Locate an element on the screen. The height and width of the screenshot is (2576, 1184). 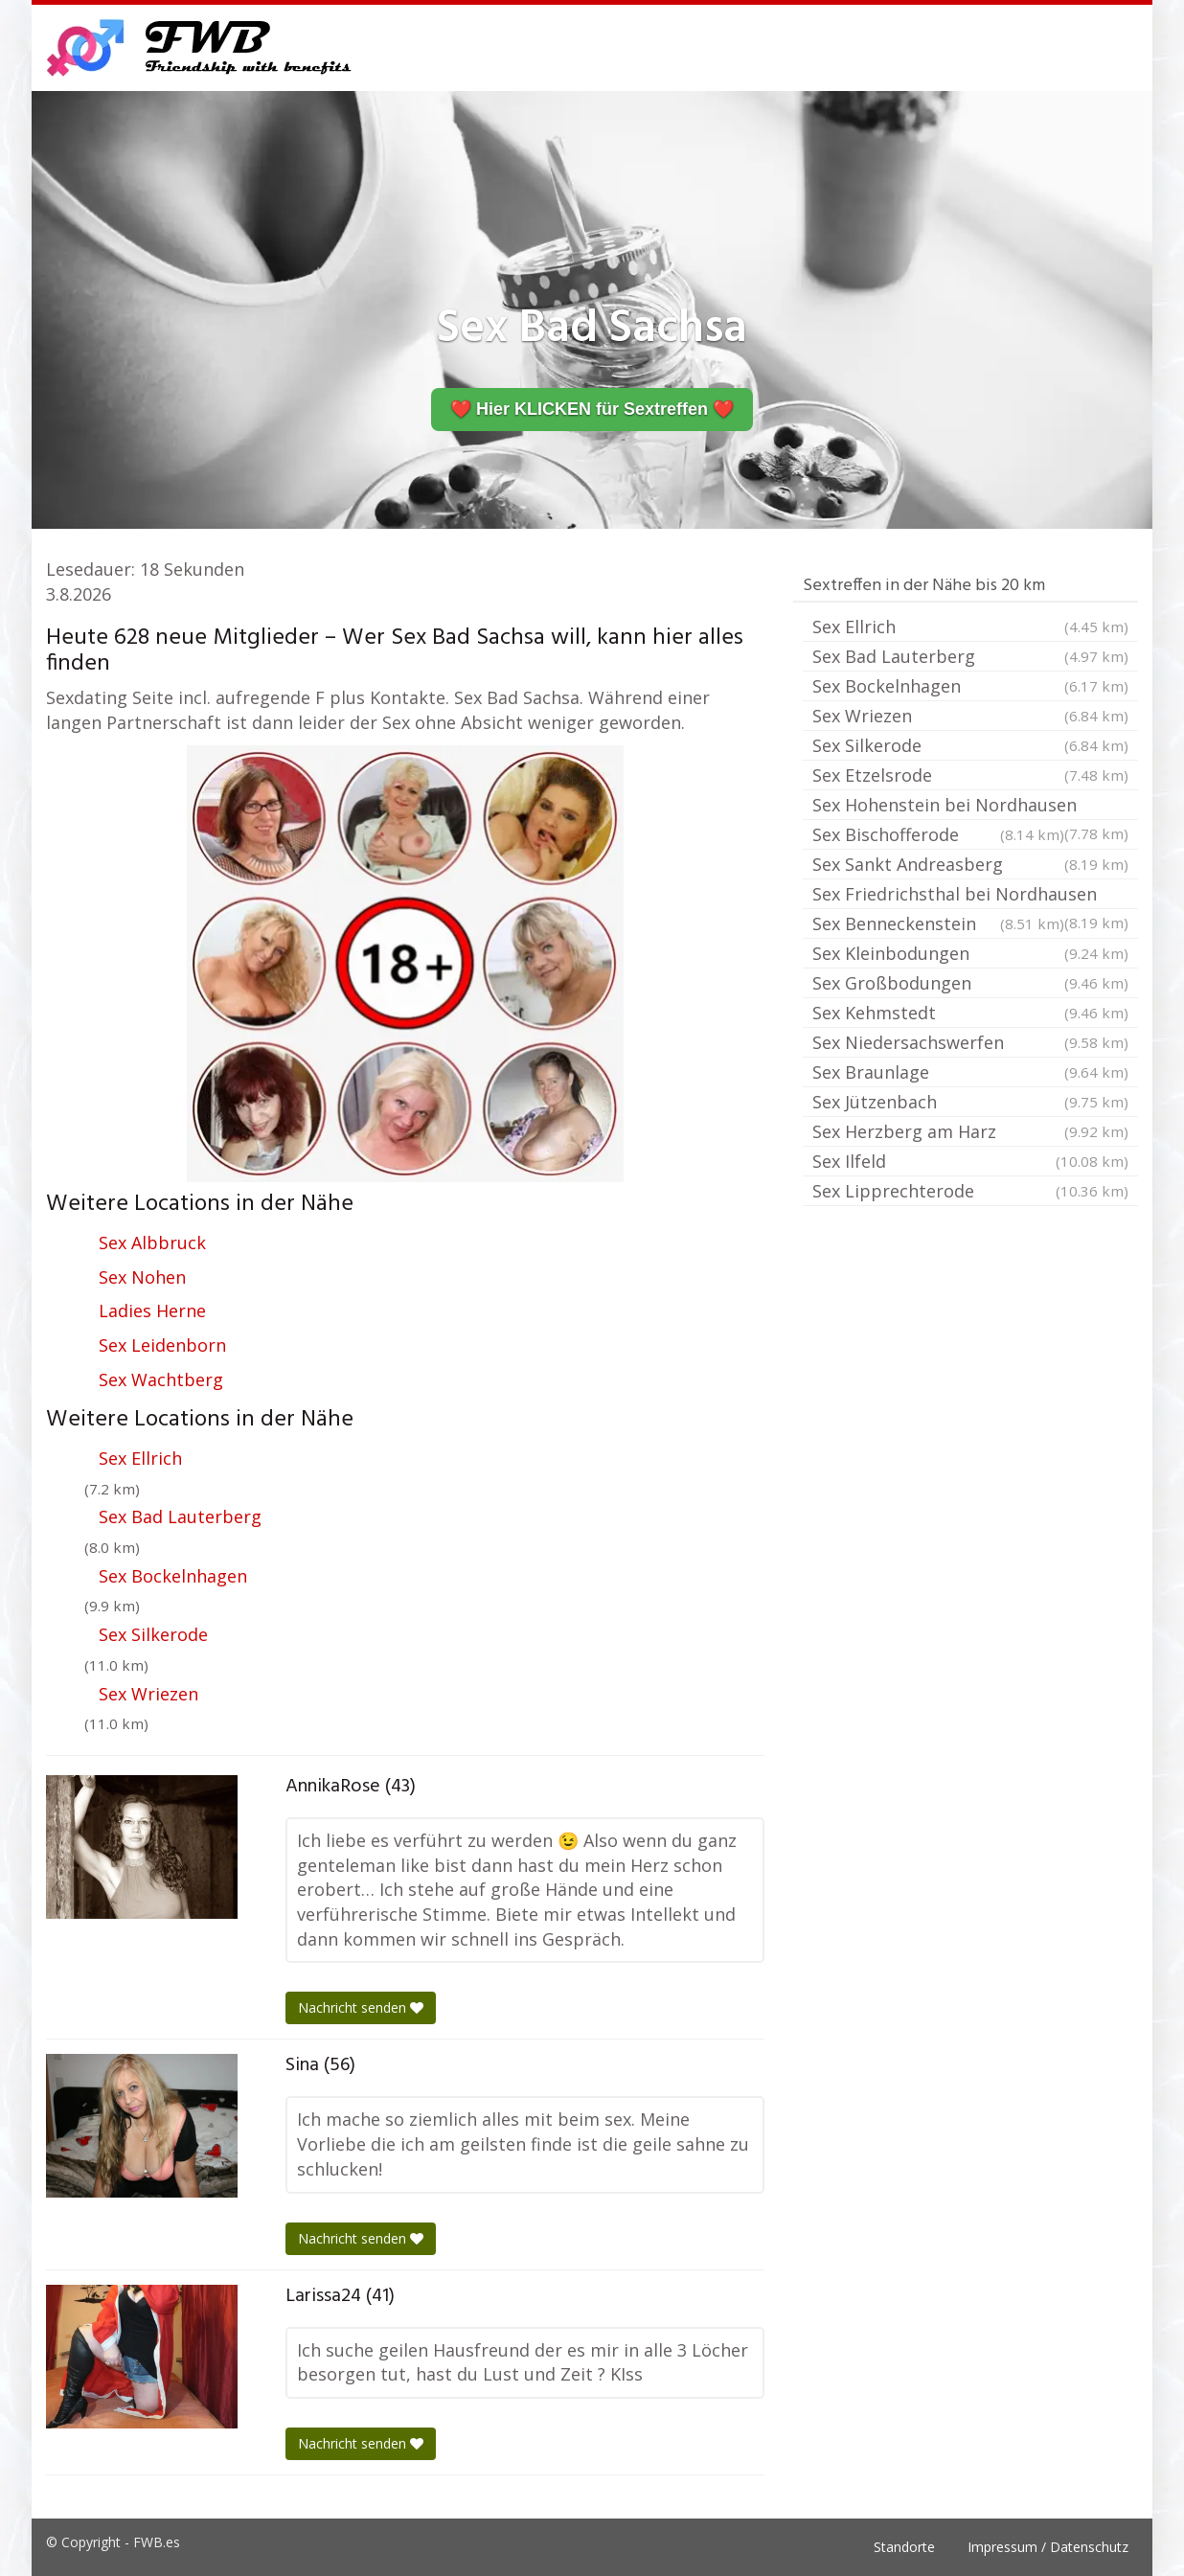
Impressum / Datenschutz is located at coordinates (1048, 2547).